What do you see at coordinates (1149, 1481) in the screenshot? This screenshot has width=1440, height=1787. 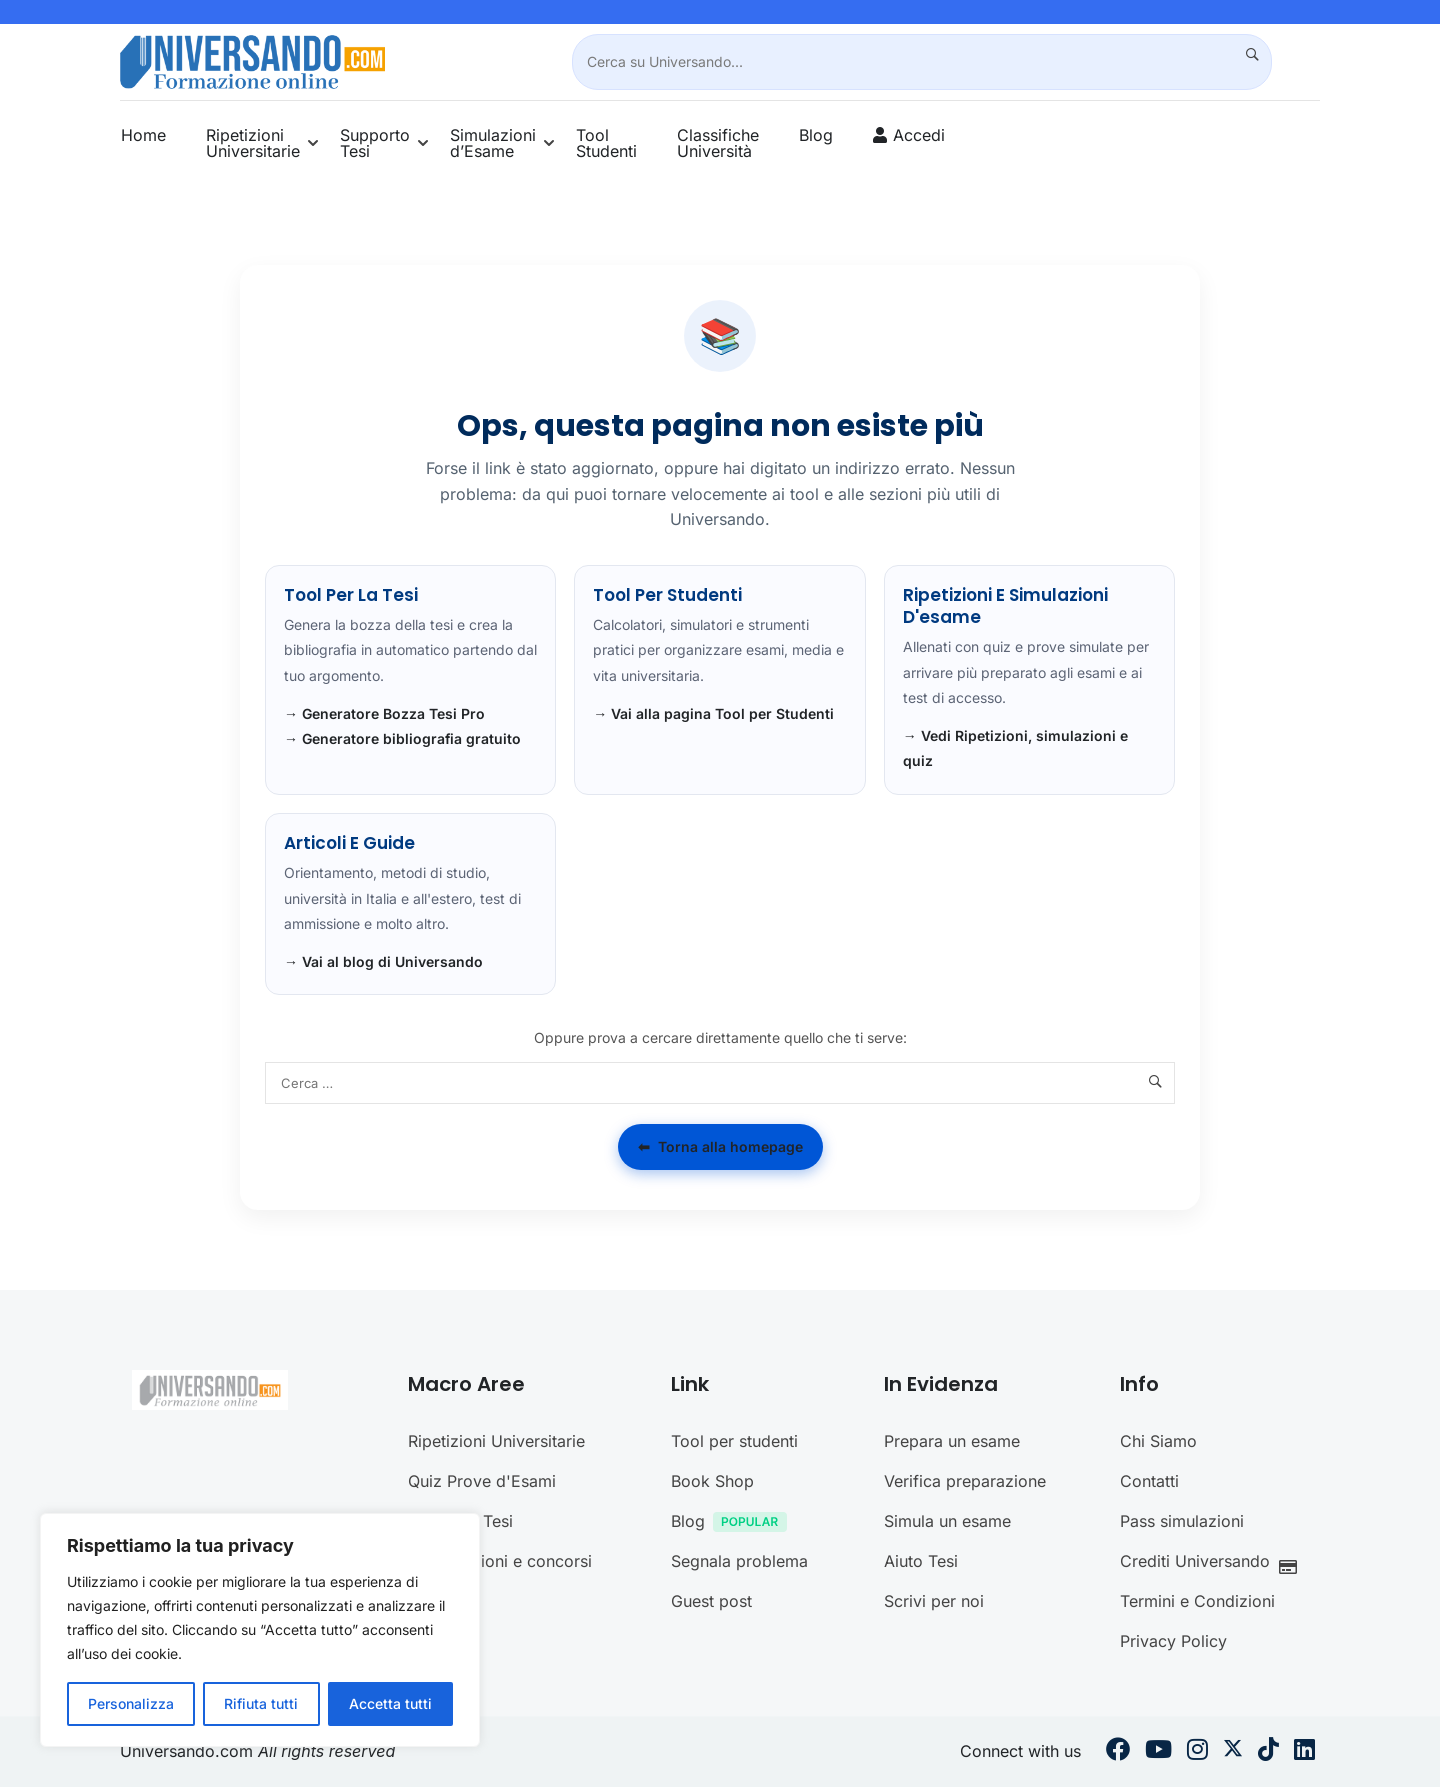 I see `Contatti` at bounding box center [1149, 1481].